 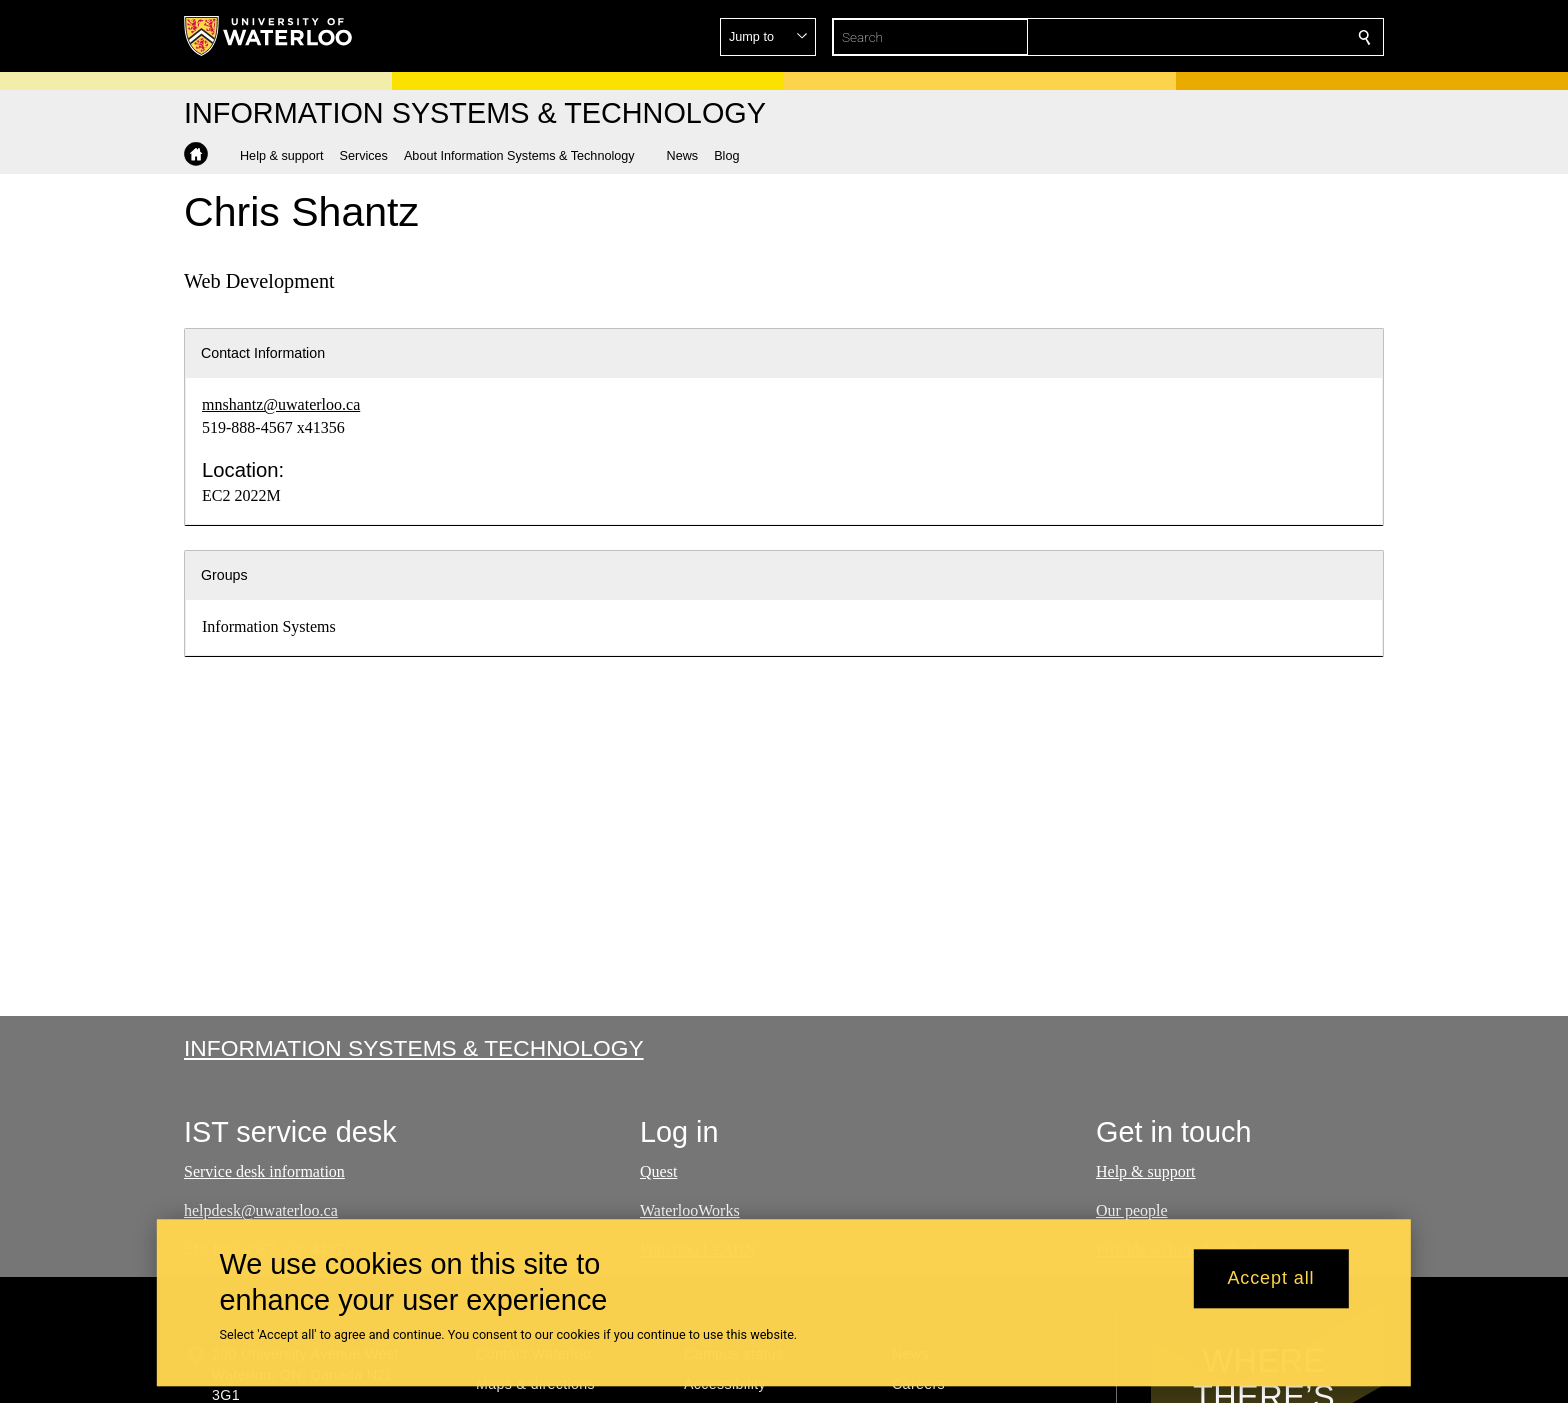 What do you see at coordinates (658, 1171) in the screenshot?
I see `Quest` at bounding box center [658, 1171].